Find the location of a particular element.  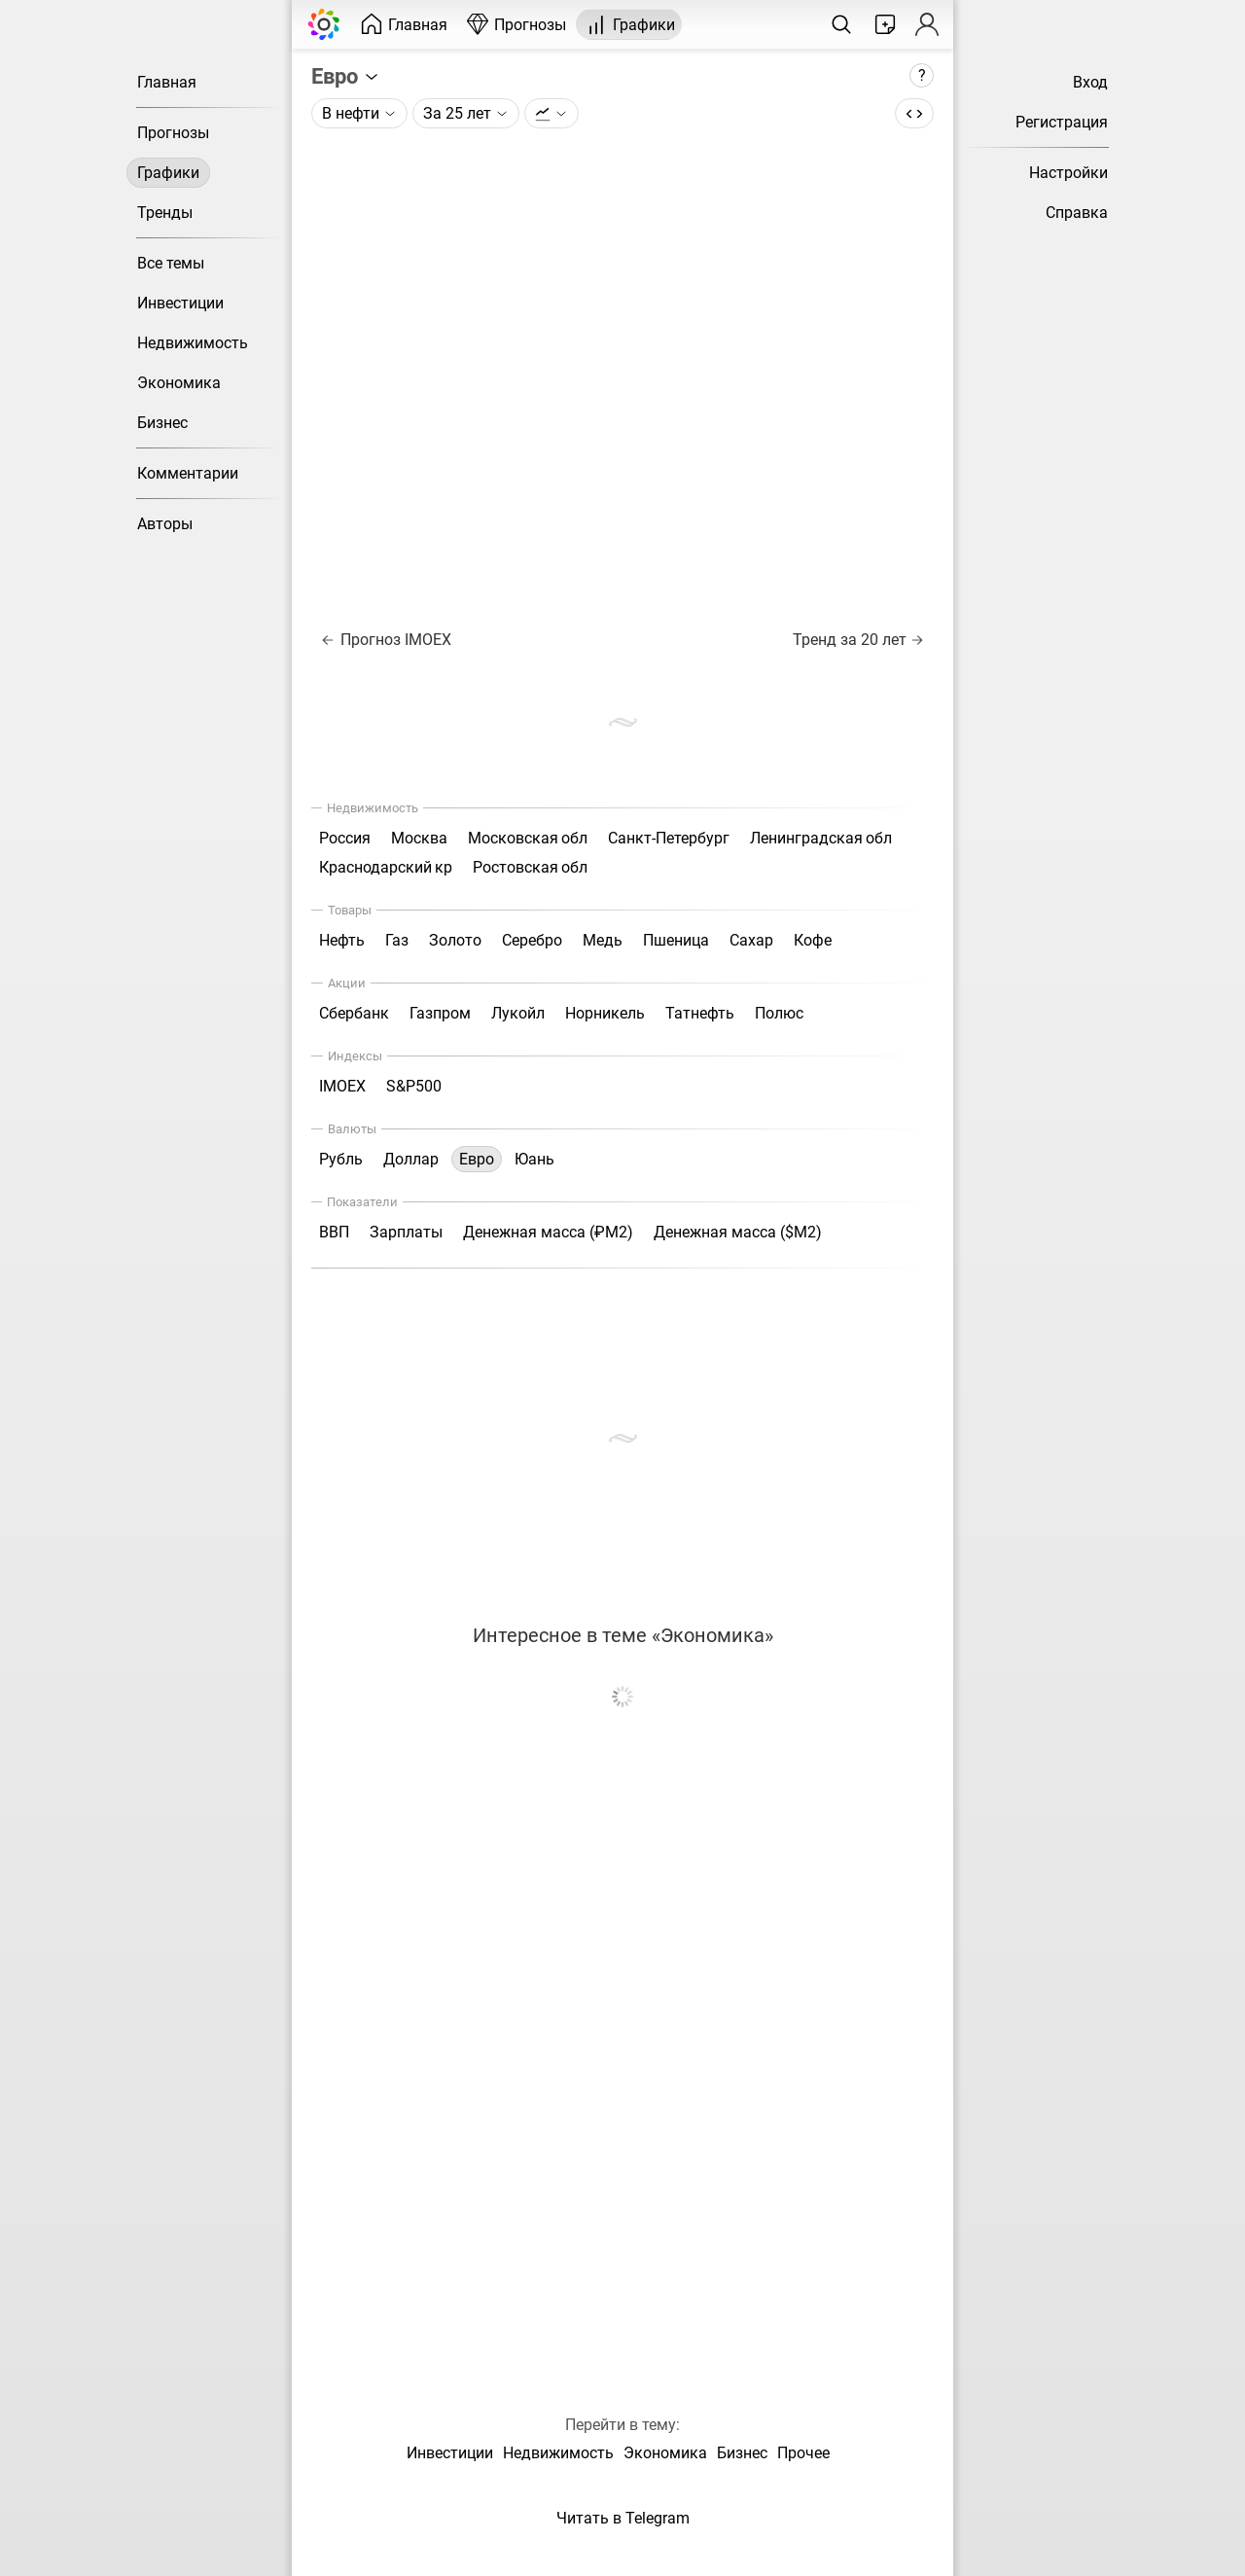

Ростовская обл is located at coordinates (530, 867).